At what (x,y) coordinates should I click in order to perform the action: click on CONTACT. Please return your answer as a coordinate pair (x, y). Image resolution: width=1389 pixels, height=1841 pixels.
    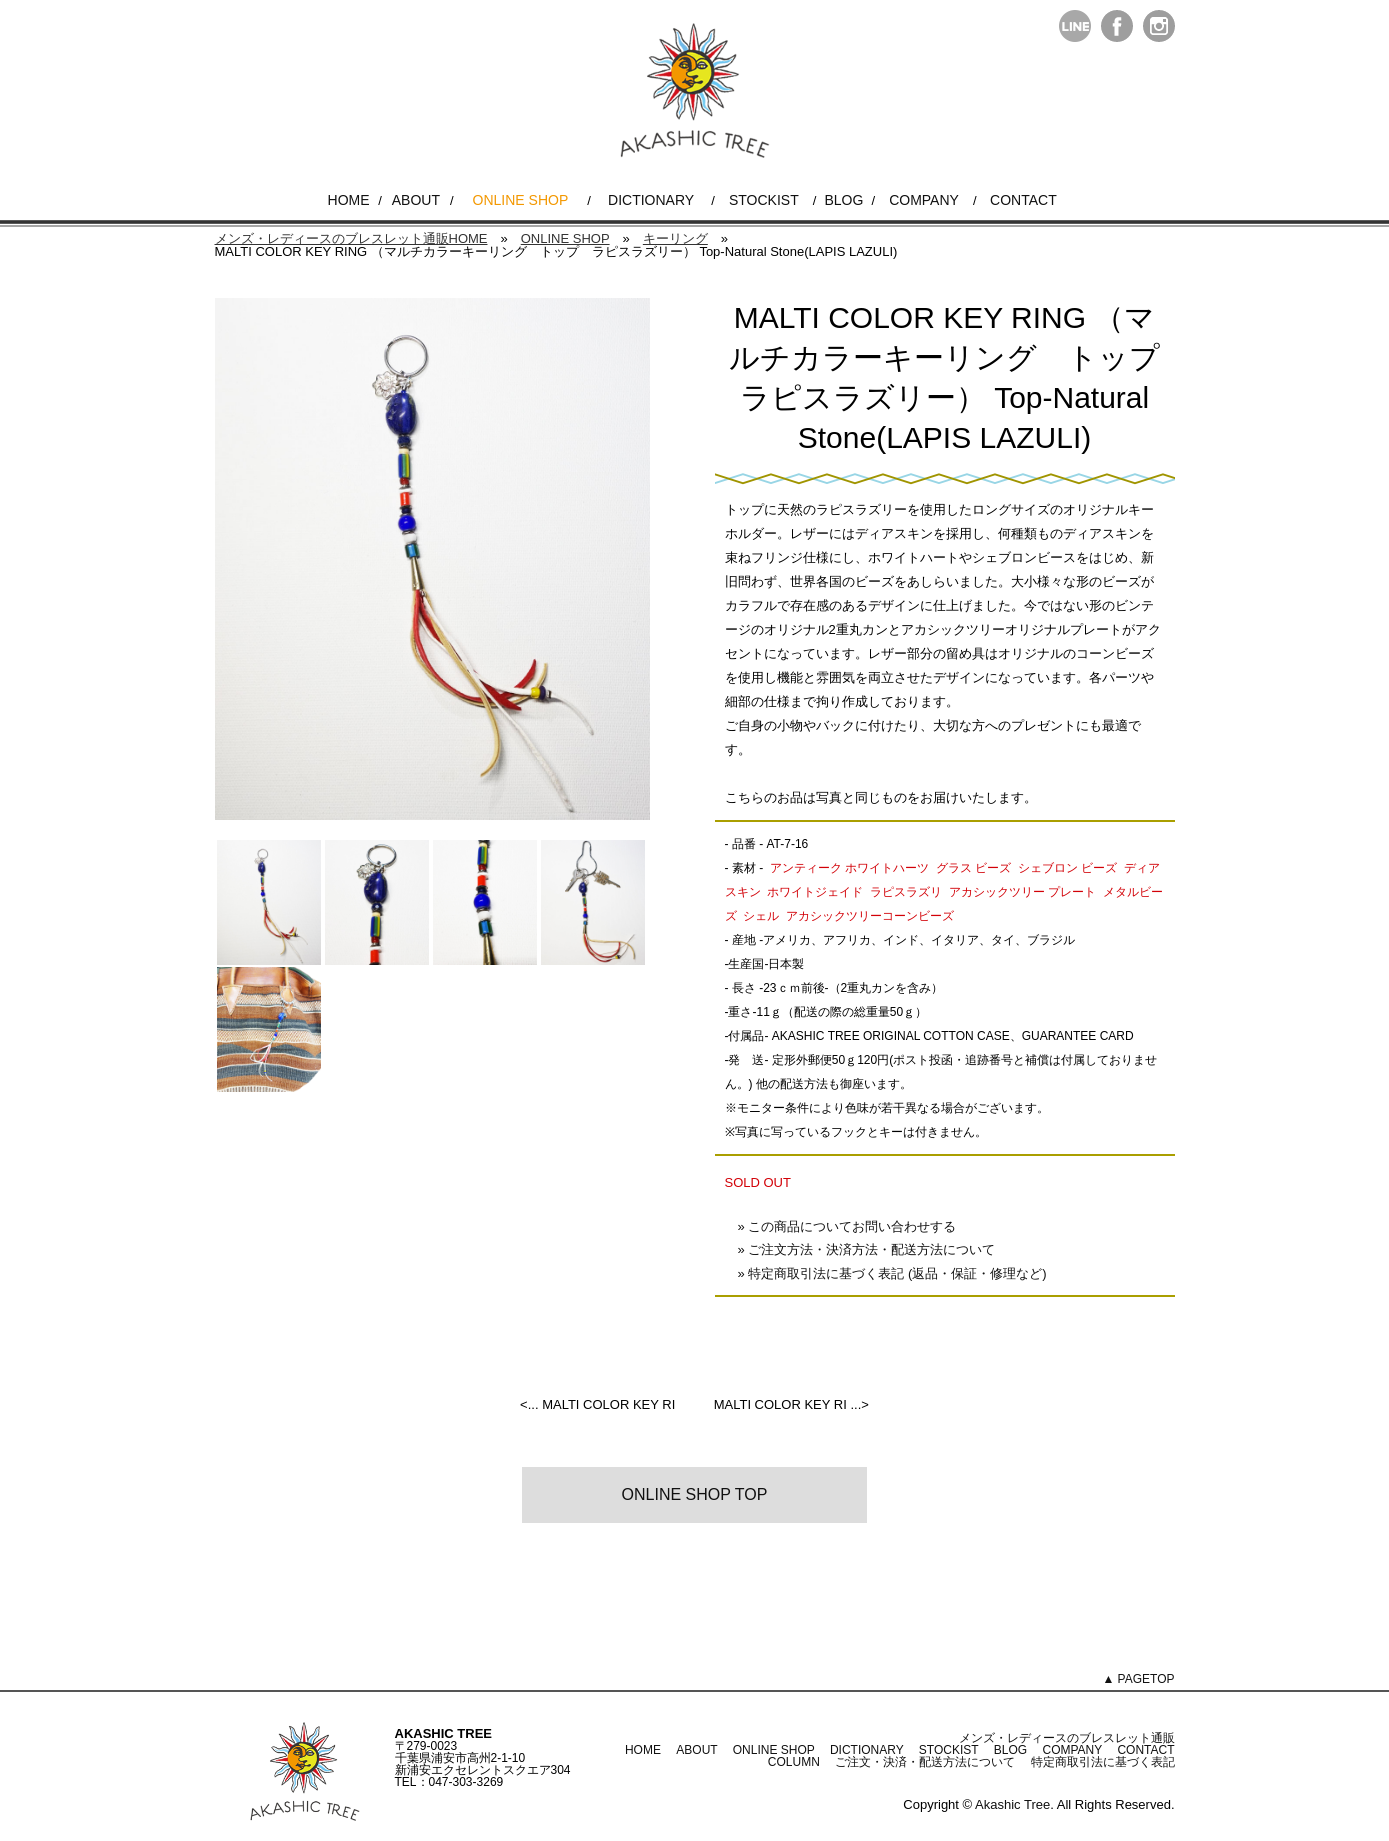
    Looking at the image, I should click on (1023, 200).